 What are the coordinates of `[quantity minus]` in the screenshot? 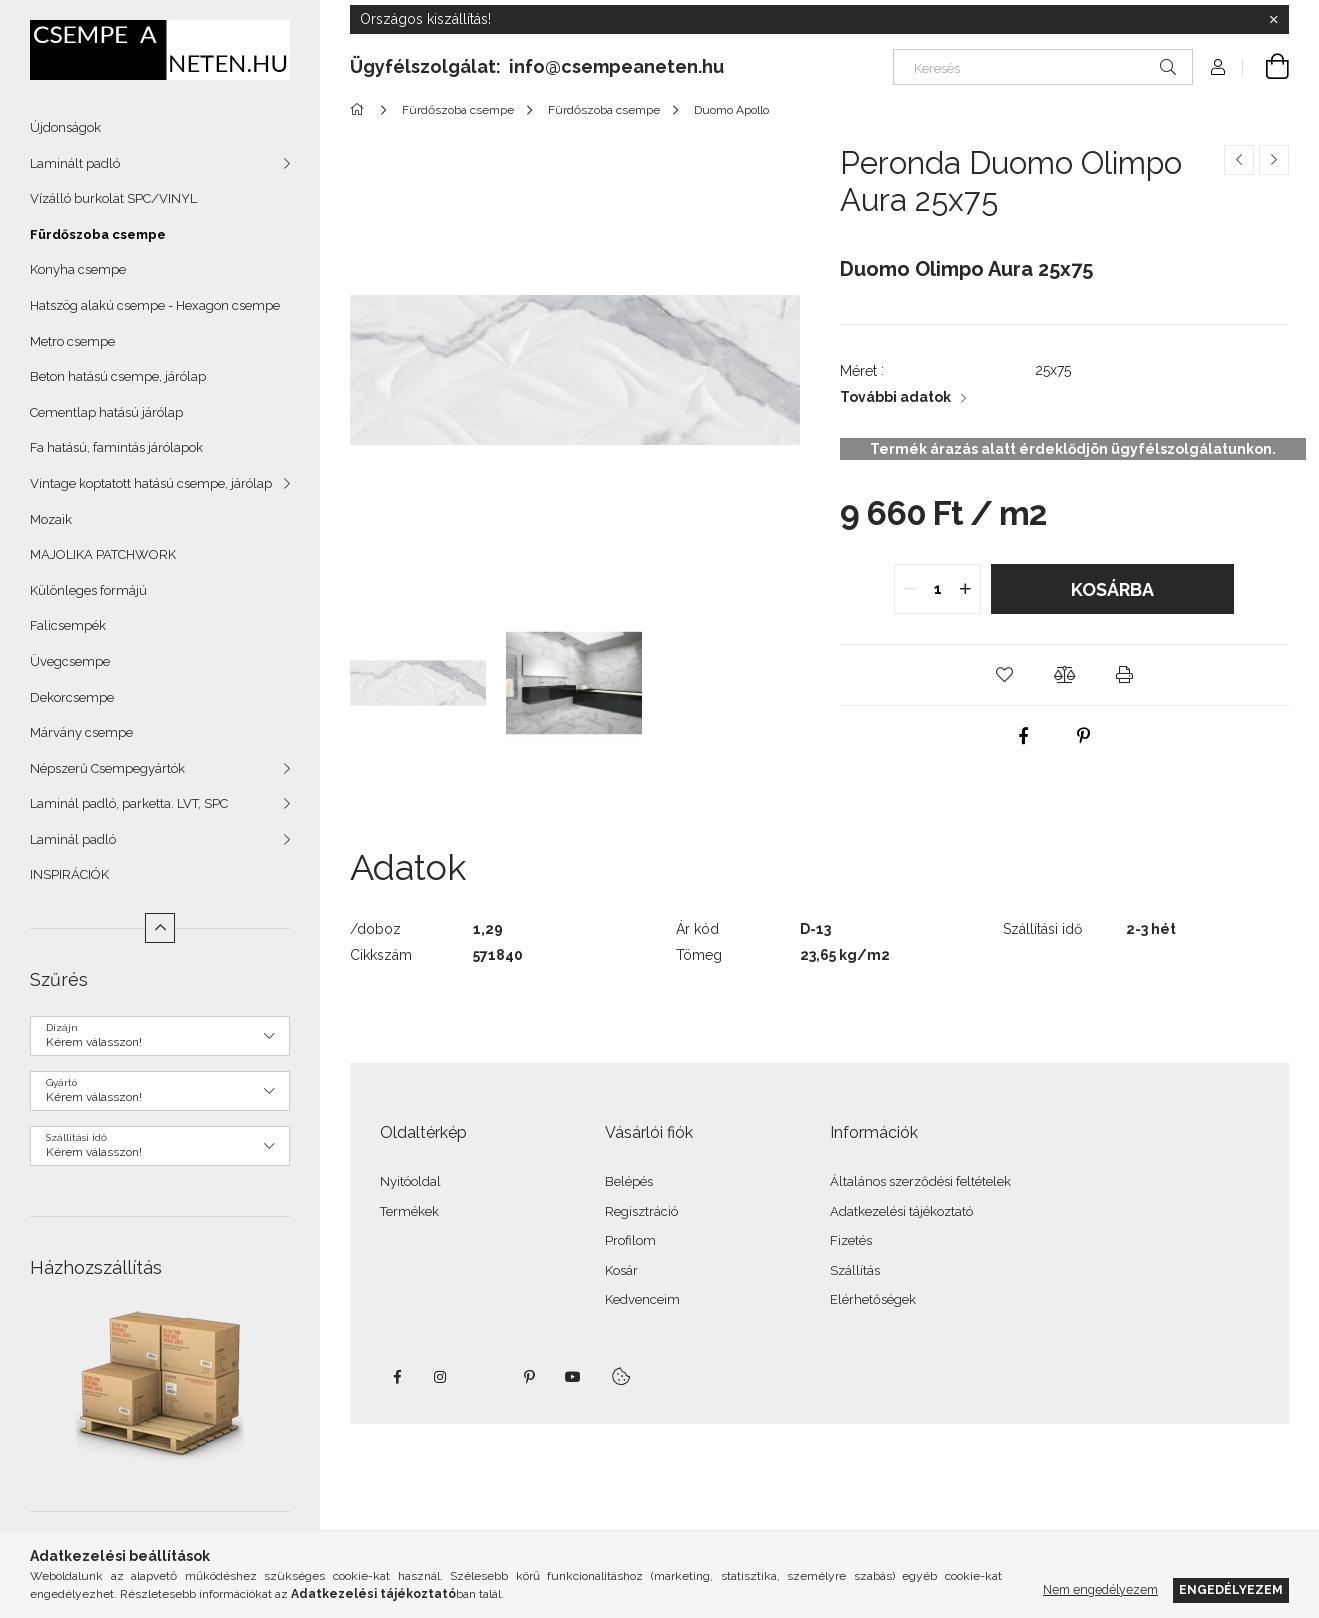 It's located at (910, 589).